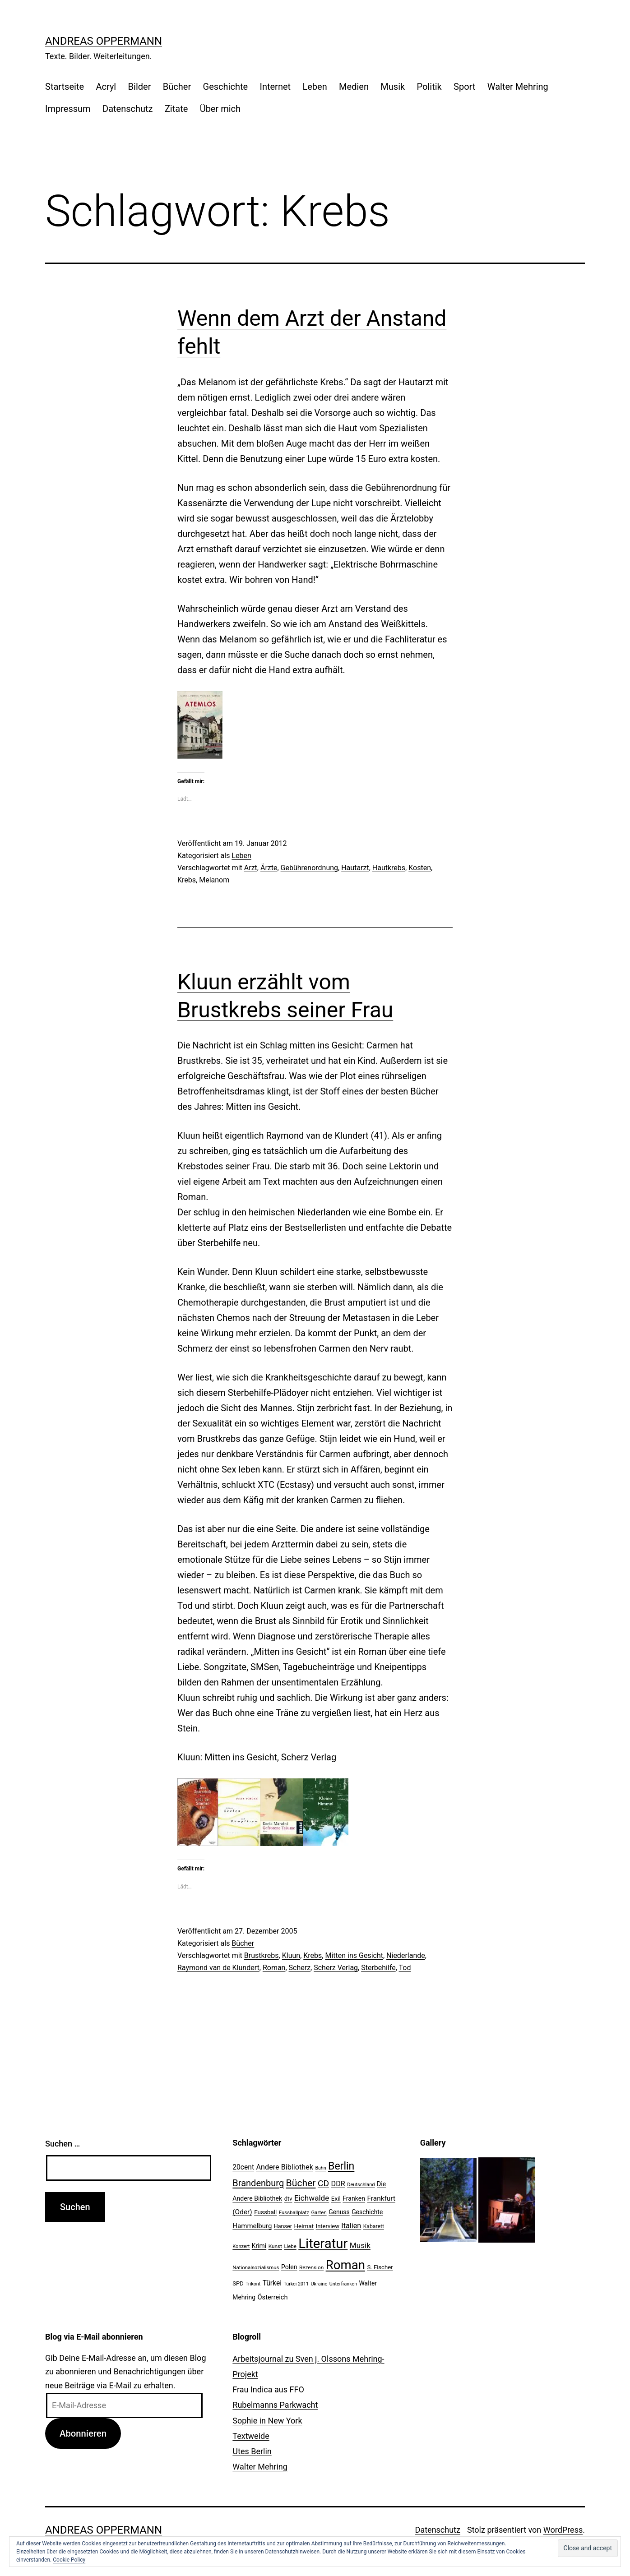 The height and width of the screenshot is (2576, 630). Describe the element at coordinates (261, 1955) in the screenshot. I see `Brustkrebs` at that location.